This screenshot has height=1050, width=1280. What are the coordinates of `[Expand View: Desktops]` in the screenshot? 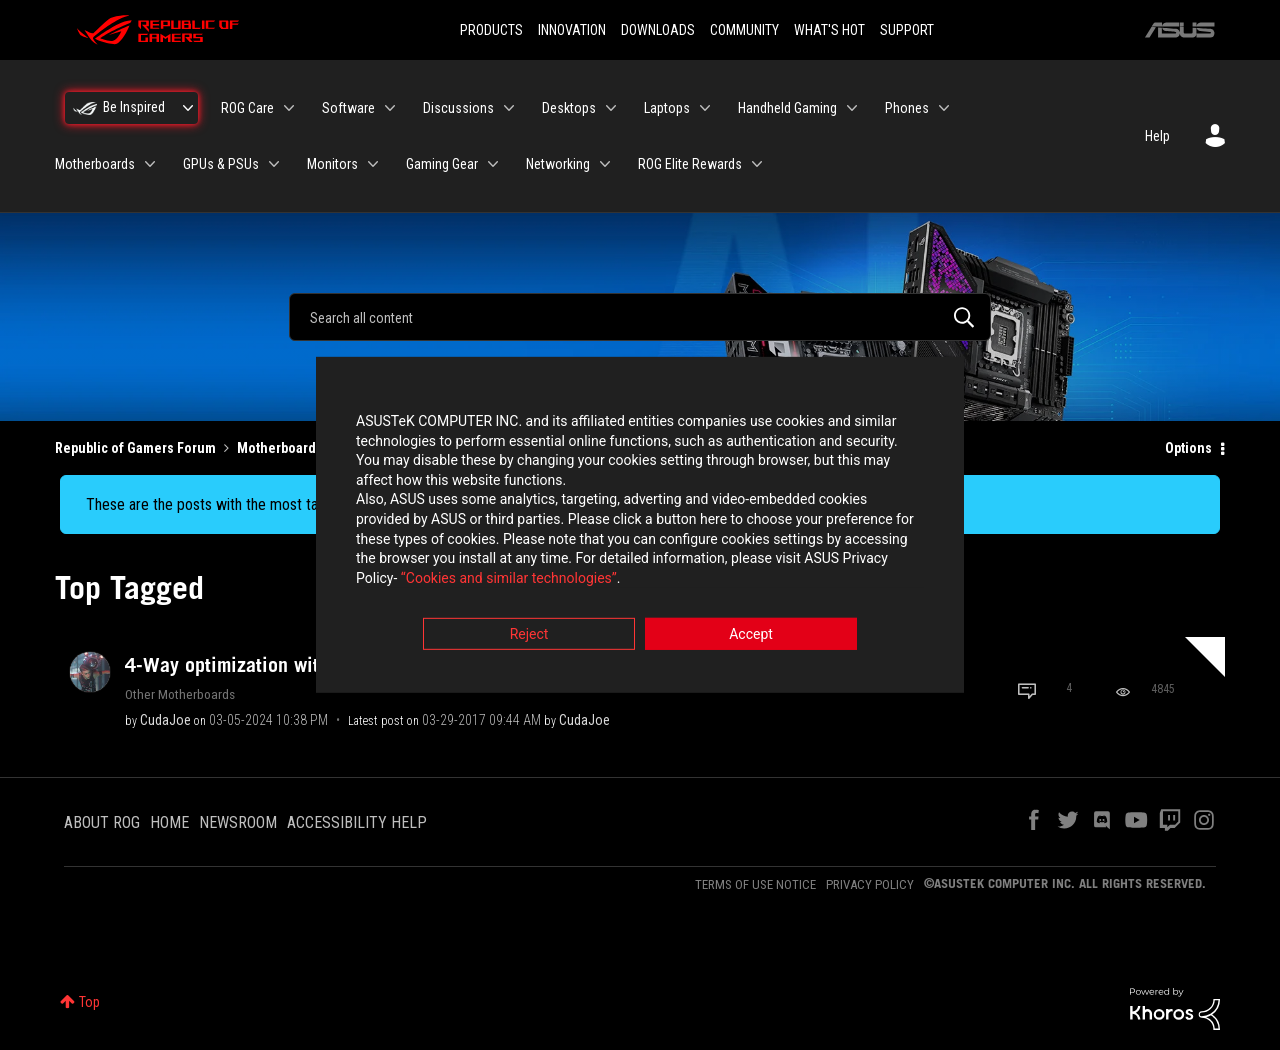 It's located at (611, 108).